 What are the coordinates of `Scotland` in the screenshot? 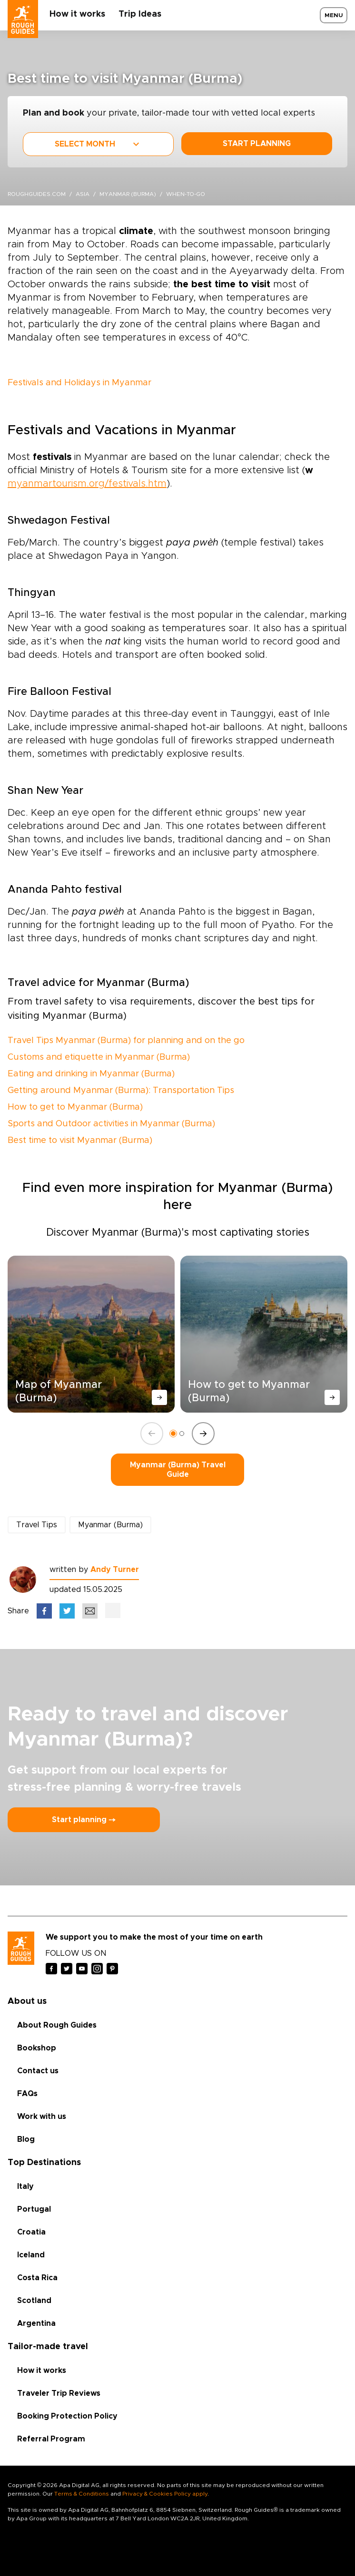 It's located at (34, 2300).